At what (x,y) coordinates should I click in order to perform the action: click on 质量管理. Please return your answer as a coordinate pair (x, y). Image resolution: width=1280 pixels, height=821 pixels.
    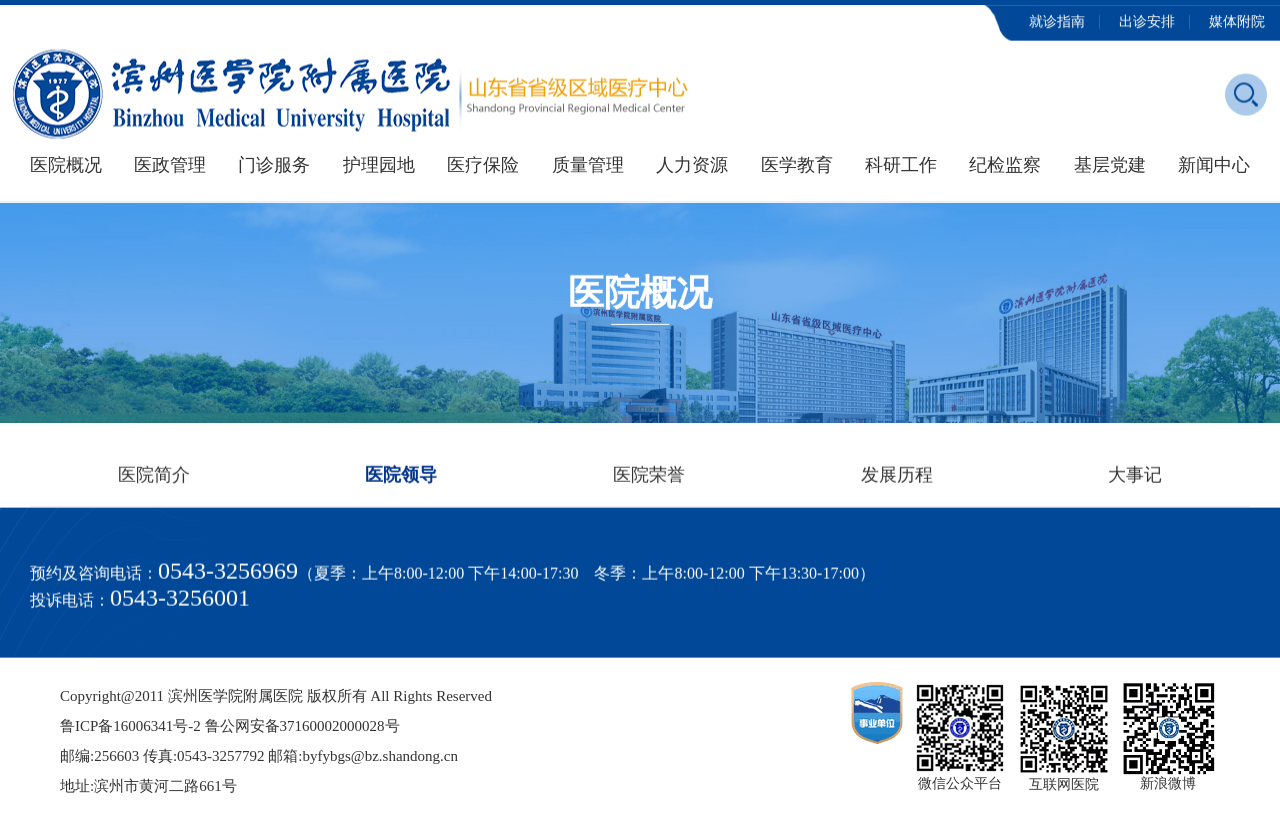
    Looking at the image, I should click on (588, 165).